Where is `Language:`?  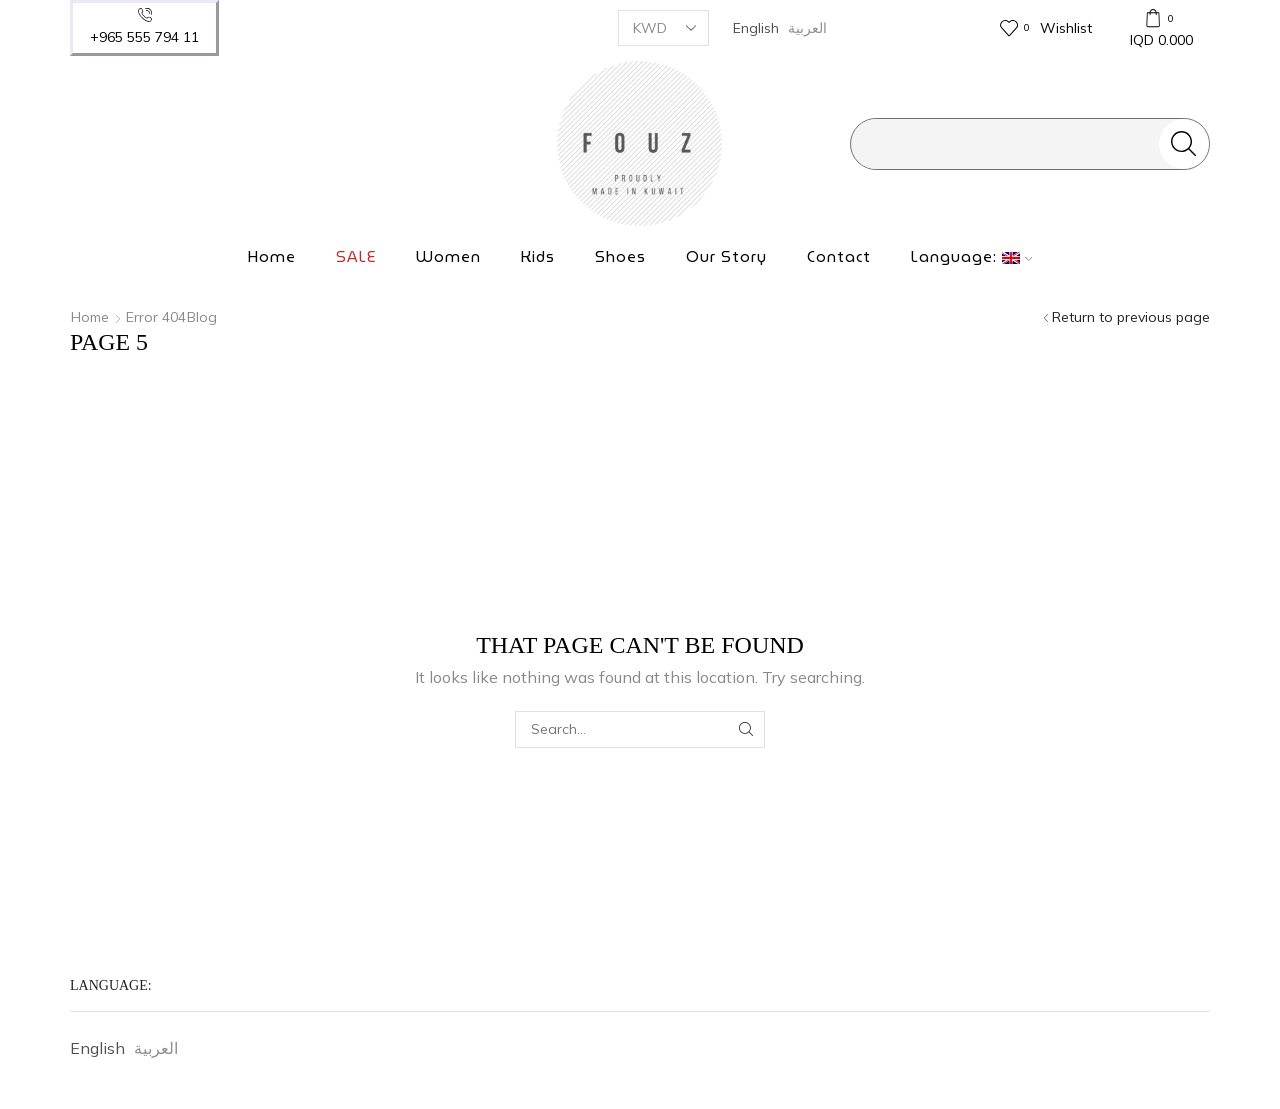 Language: is located at coordinates (972, 257).